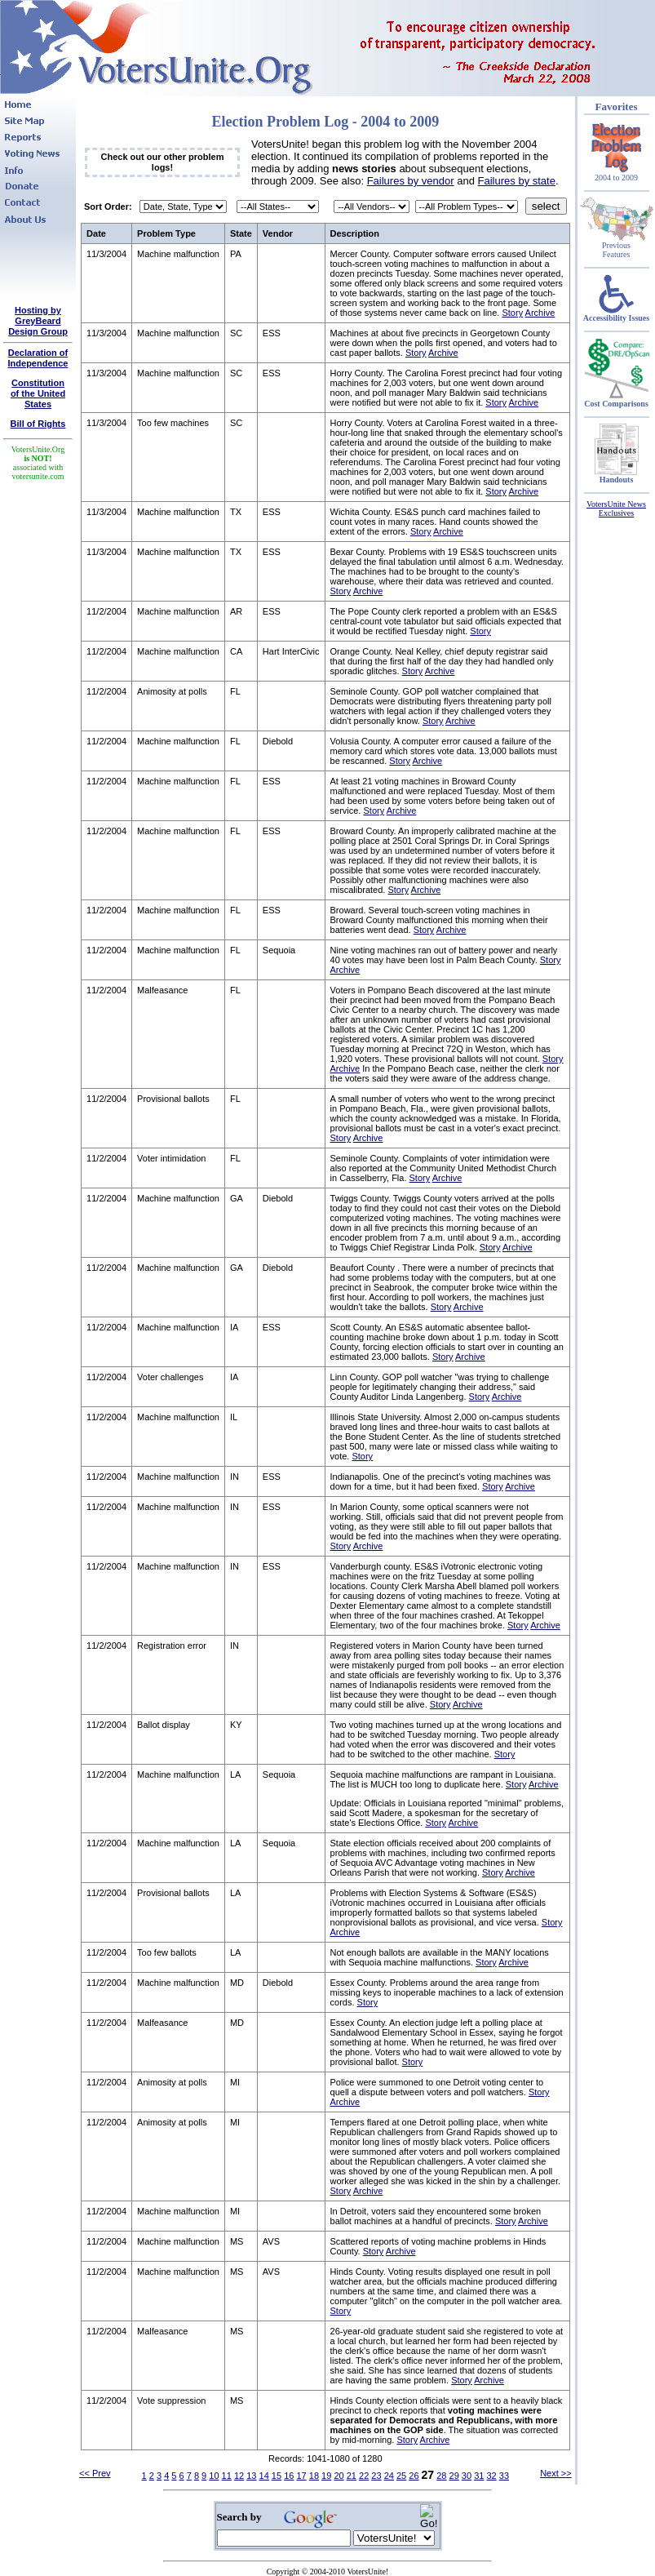 This screenshot has width=655, height=2576. What do you see at coordinates (251, 2476) in the screenshot?
I see `13` at bounding box center [251, 2476].